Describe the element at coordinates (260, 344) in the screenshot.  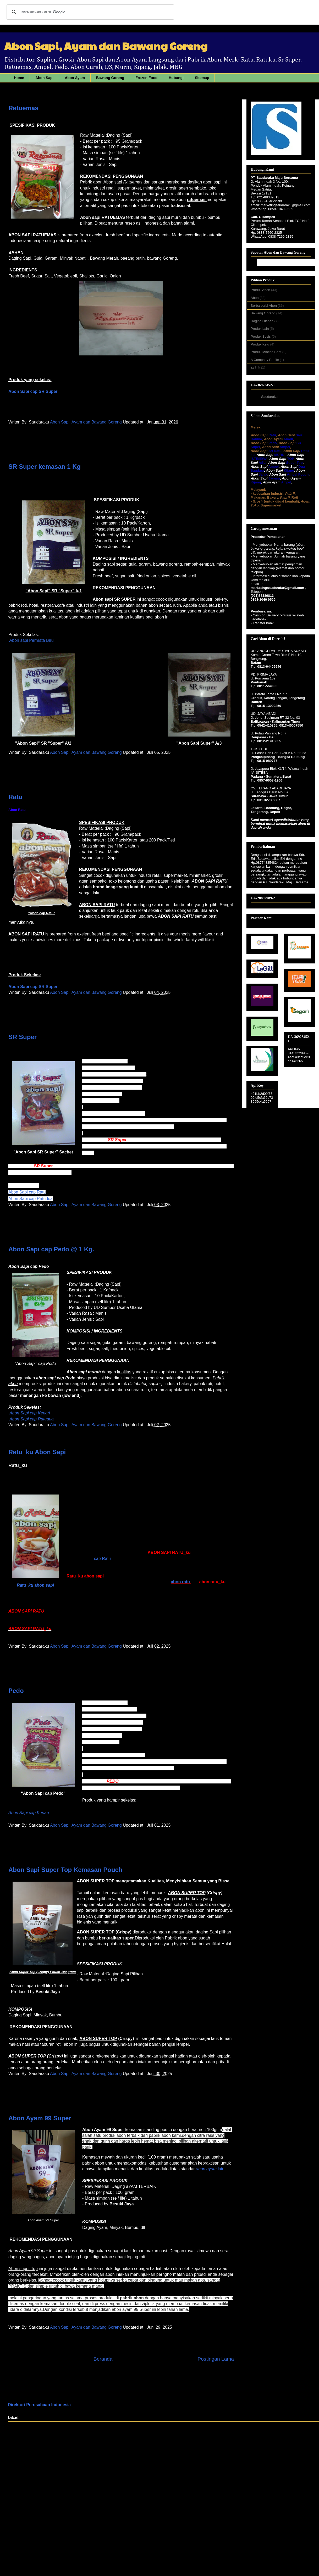
I see `Produk Keju` at that location.